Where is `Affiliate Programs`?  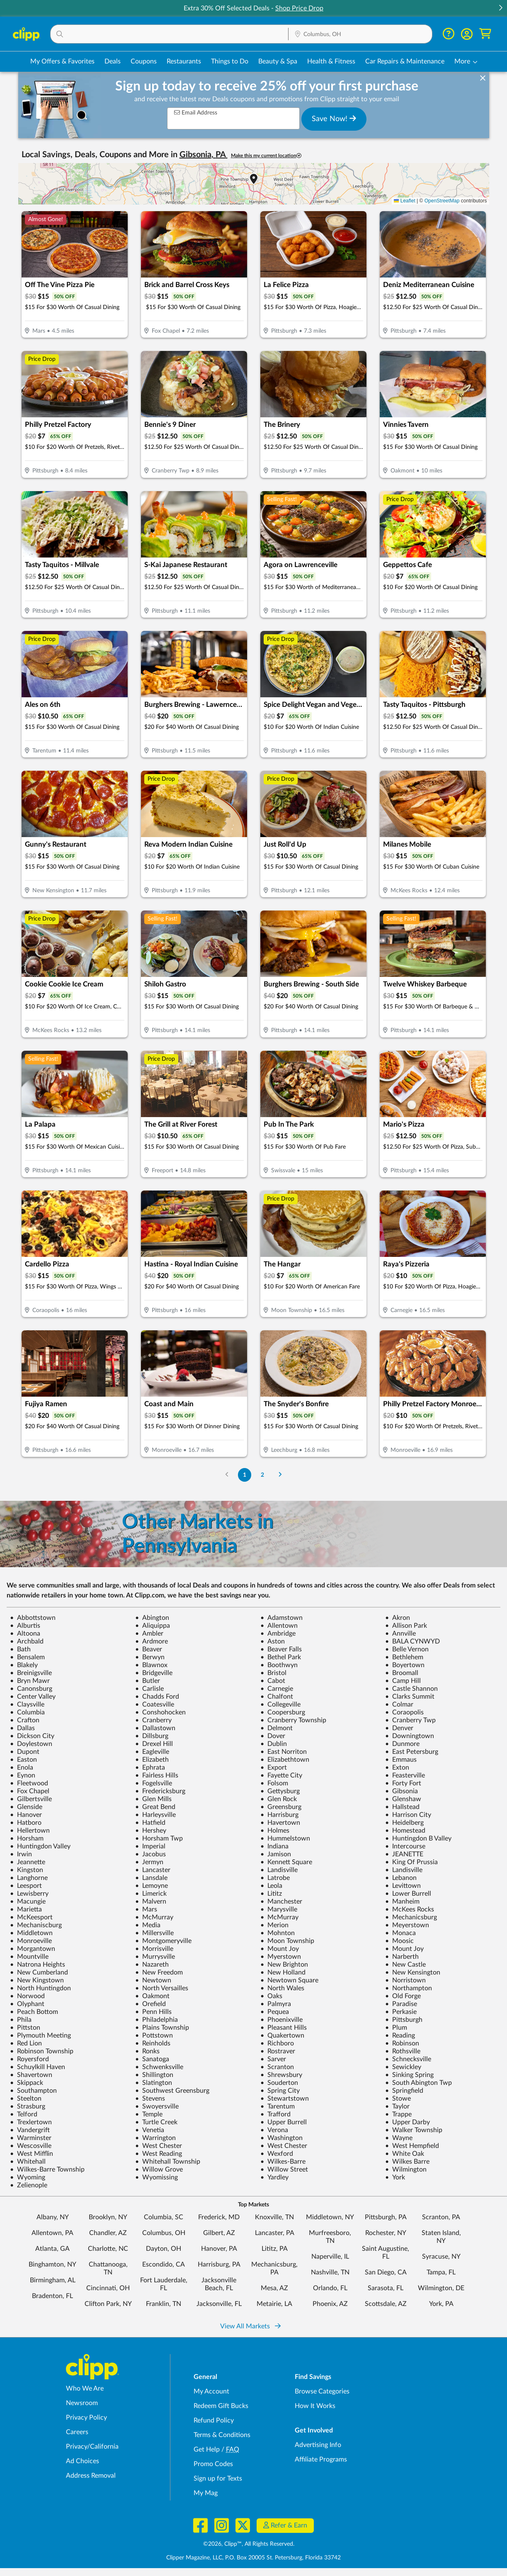
Affiliate Programs is located at coordinates (321, 2459).